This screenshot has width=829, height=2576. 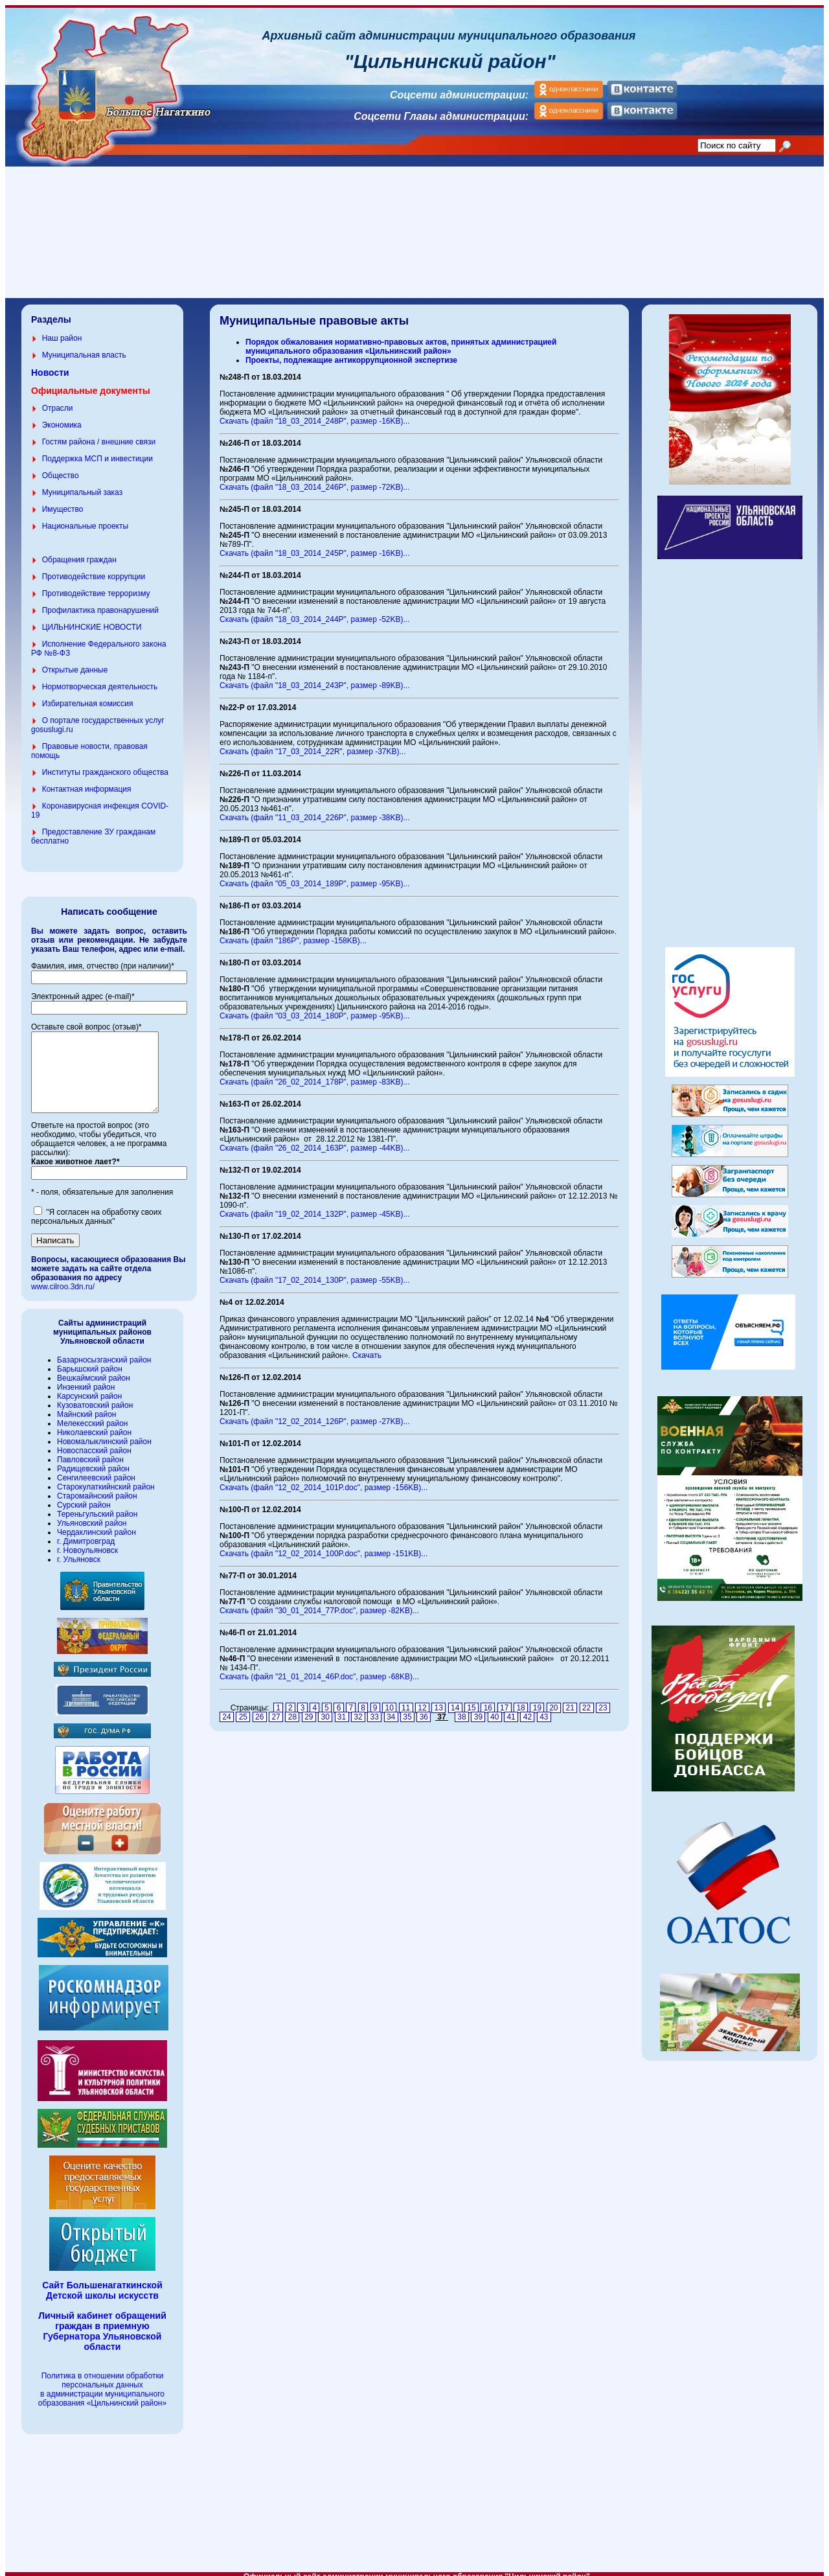 I want to click on Сурский район, so click(x=84, y=1512).